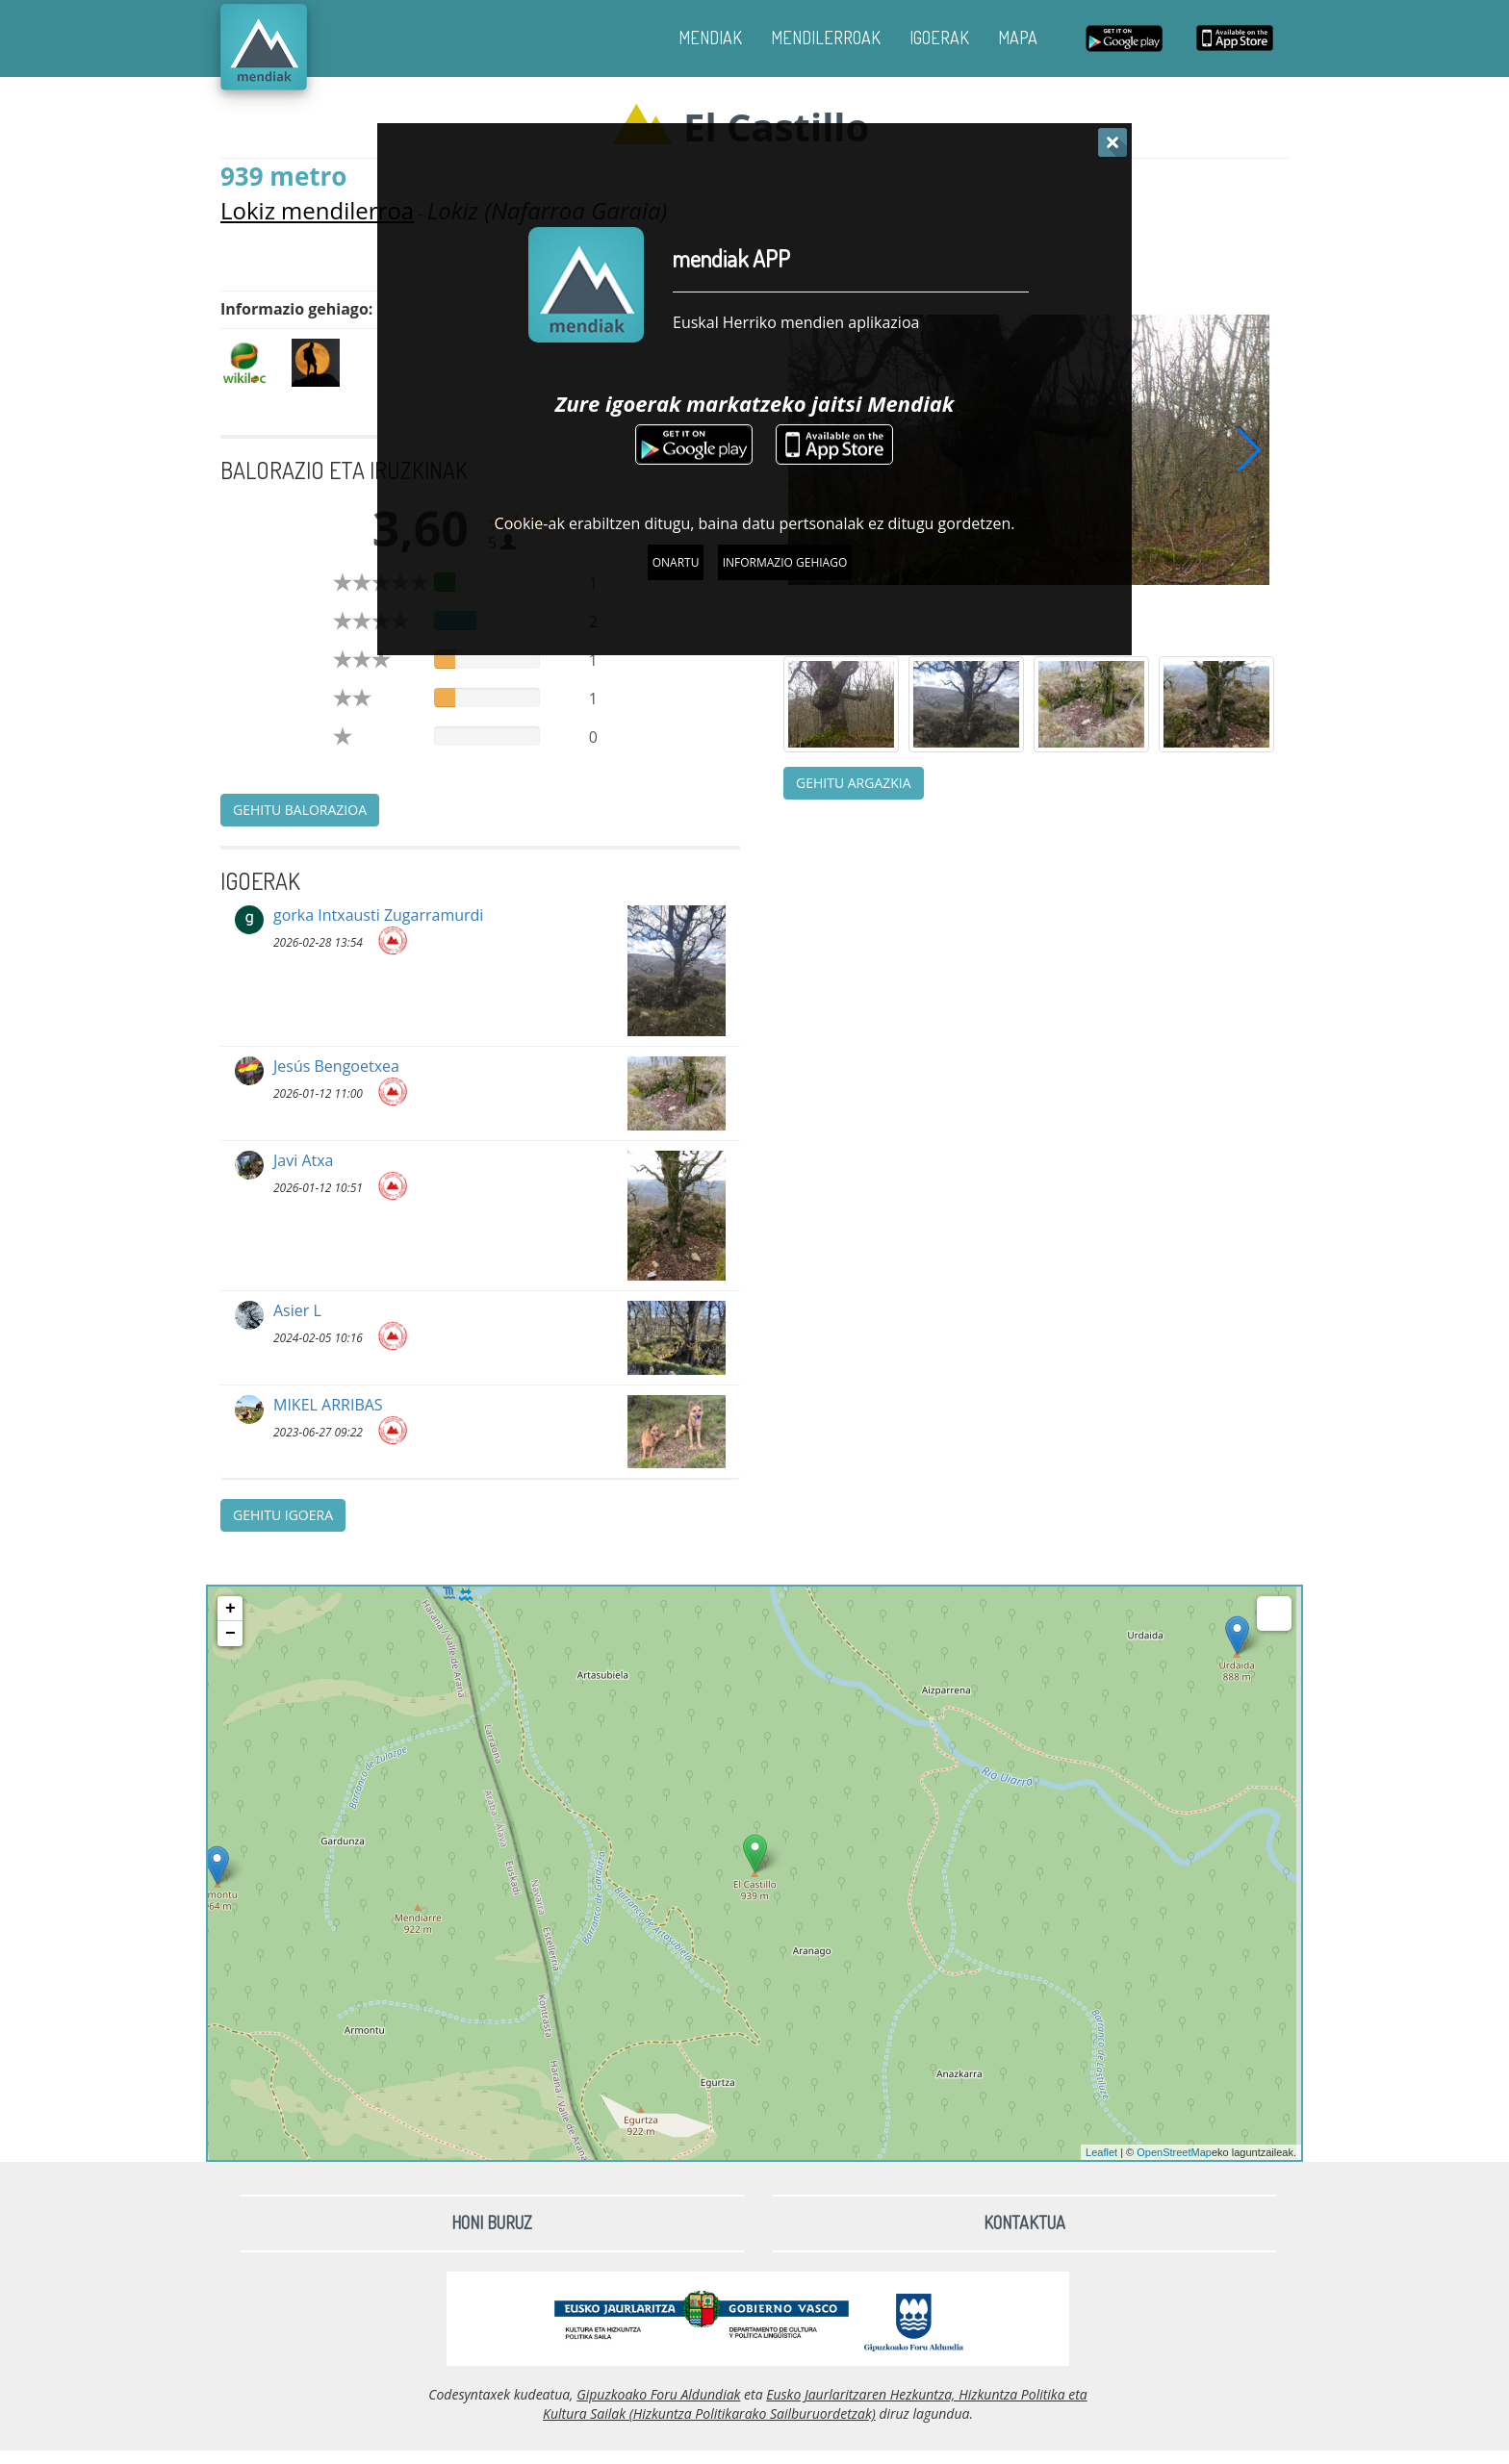 This screenshot has width=1509, height=2464. I want to click on Gehitu argazkia, so click(853, 783).